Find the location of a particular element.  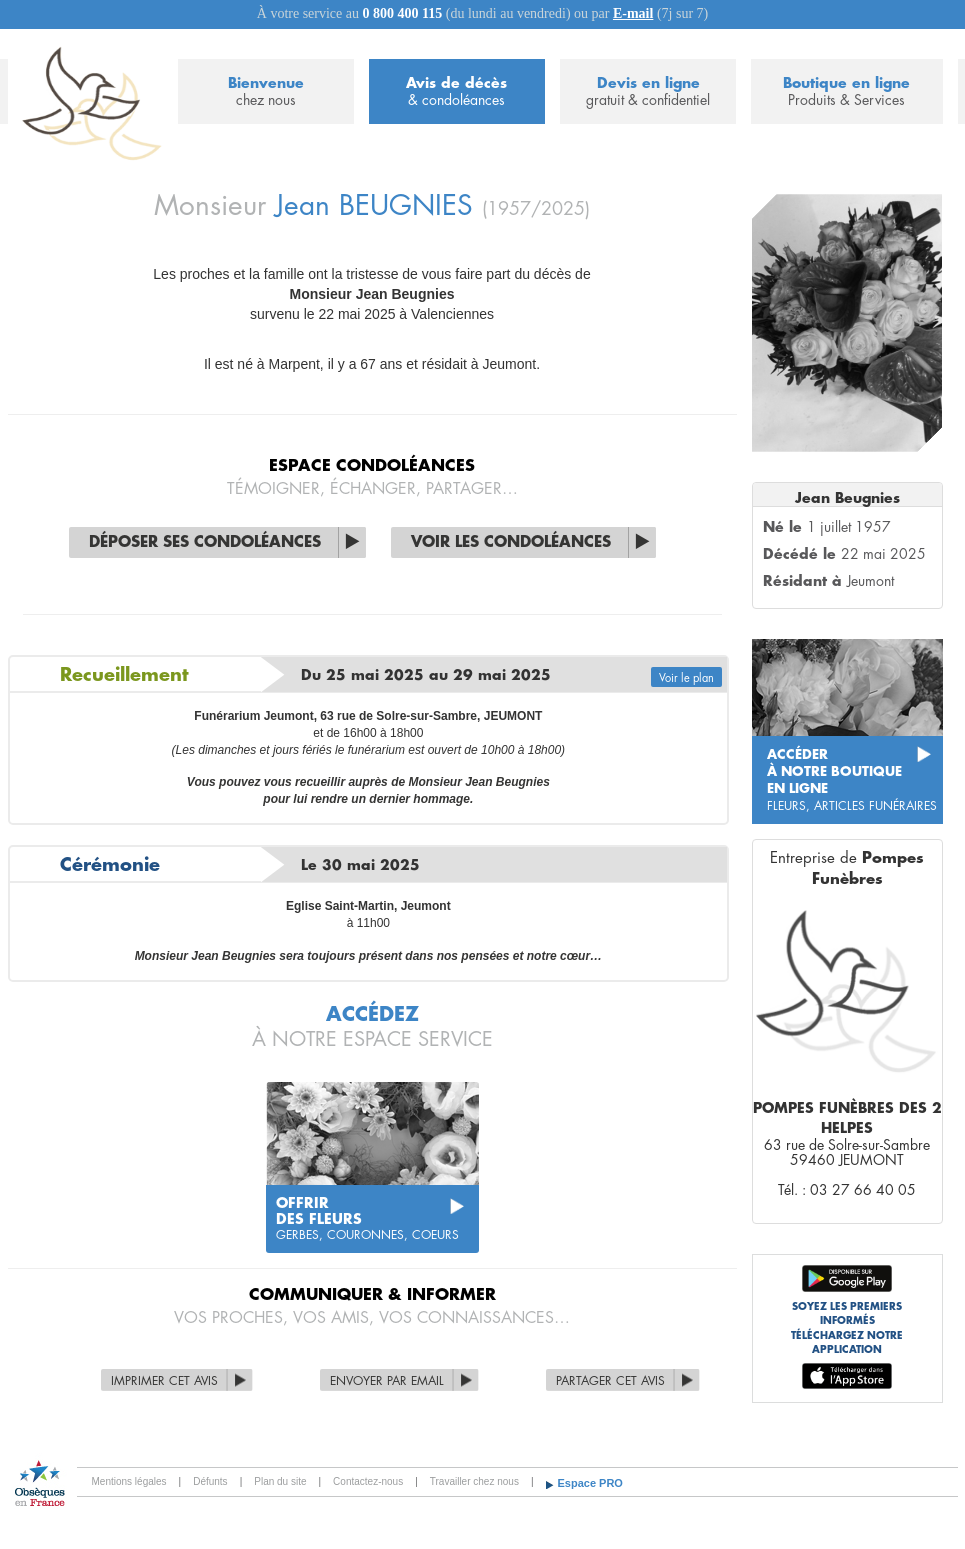

Boutique en ligne is located at coordinates (846, 92).